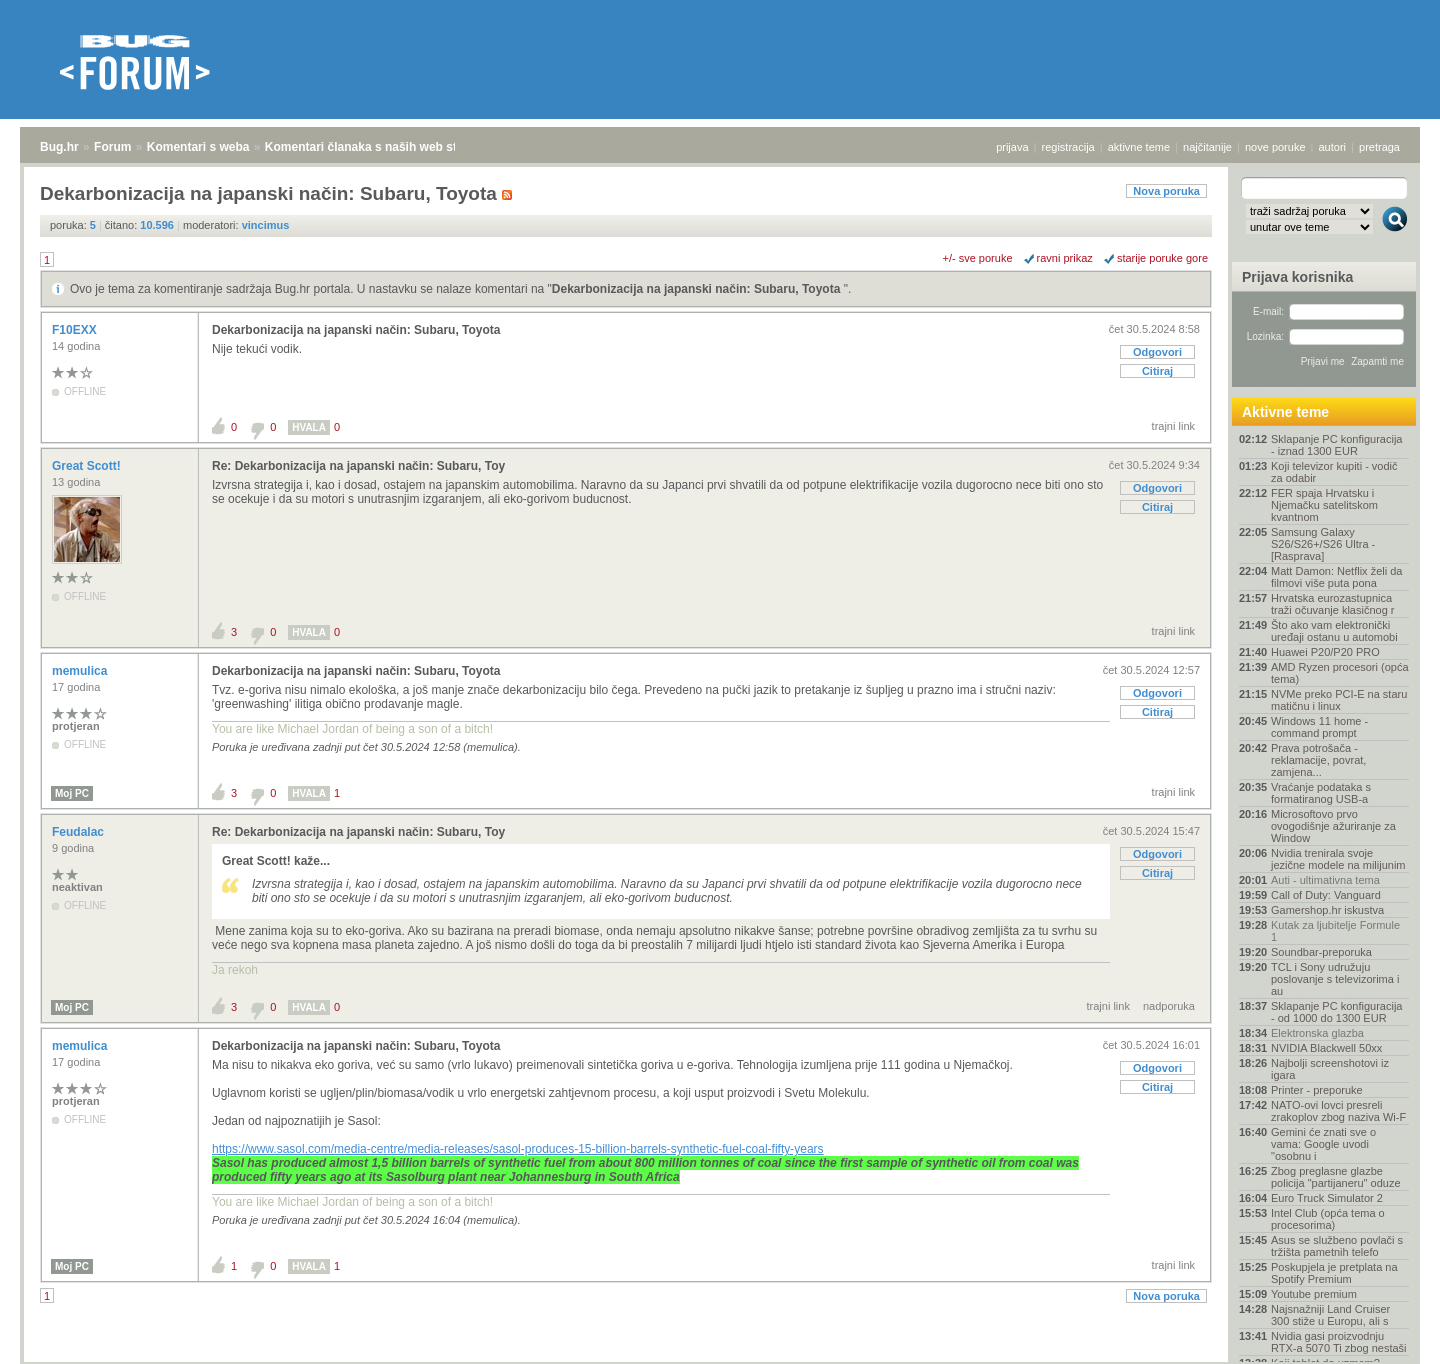 The height and width of the screenshot is (1364, 1440). Describe the element at coordinates (1334, 472) in the screenshot. I see `Koji televizor kupiti - vodič za odabir` at that location.